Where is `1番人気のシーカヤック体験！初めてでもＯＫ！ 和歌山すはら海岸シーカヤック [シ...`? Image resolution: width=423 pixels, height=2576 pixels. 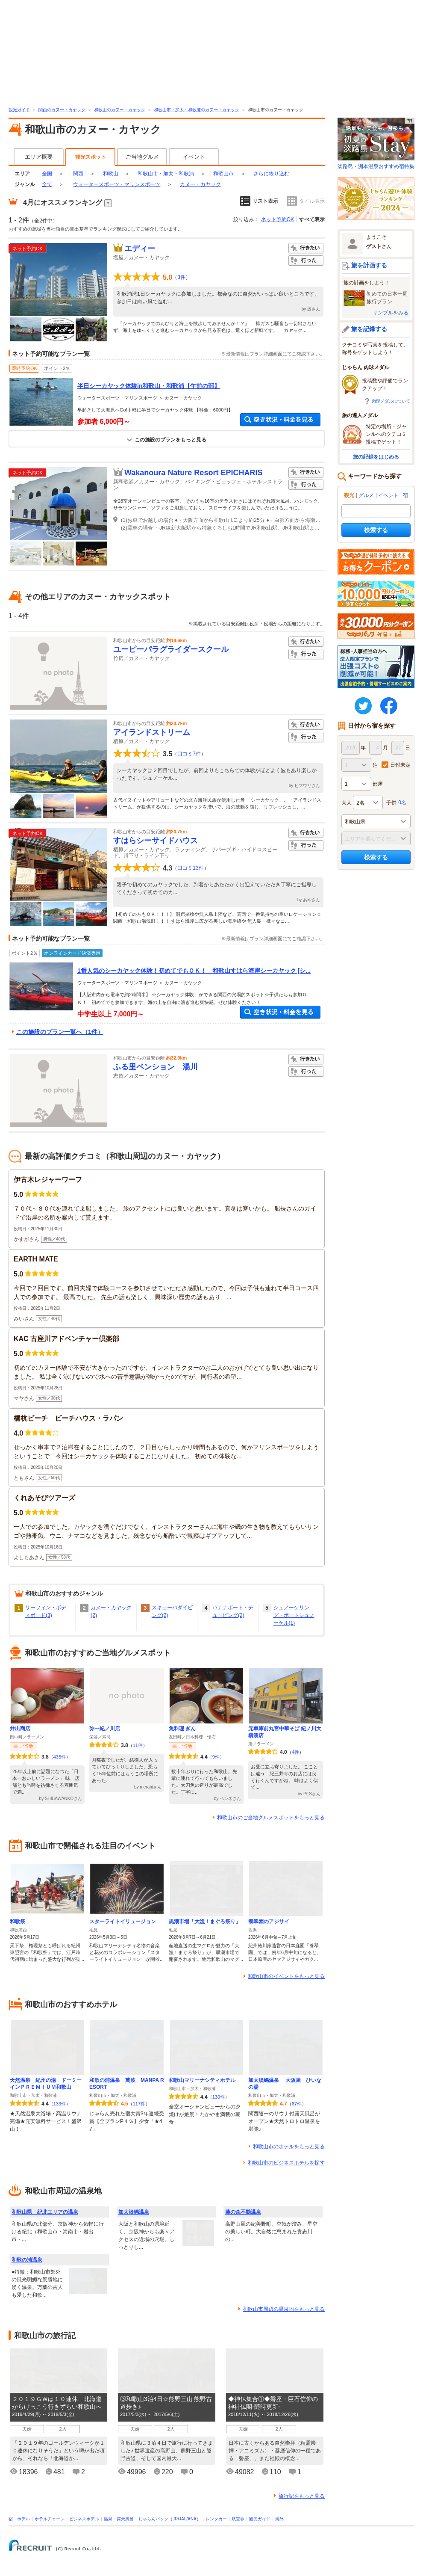
1番人気のシーカヤック体験！初めてでもＯＫ！ 和歌山すはら海岸シーカヤック [シ... is located at coordinates (194, 970).